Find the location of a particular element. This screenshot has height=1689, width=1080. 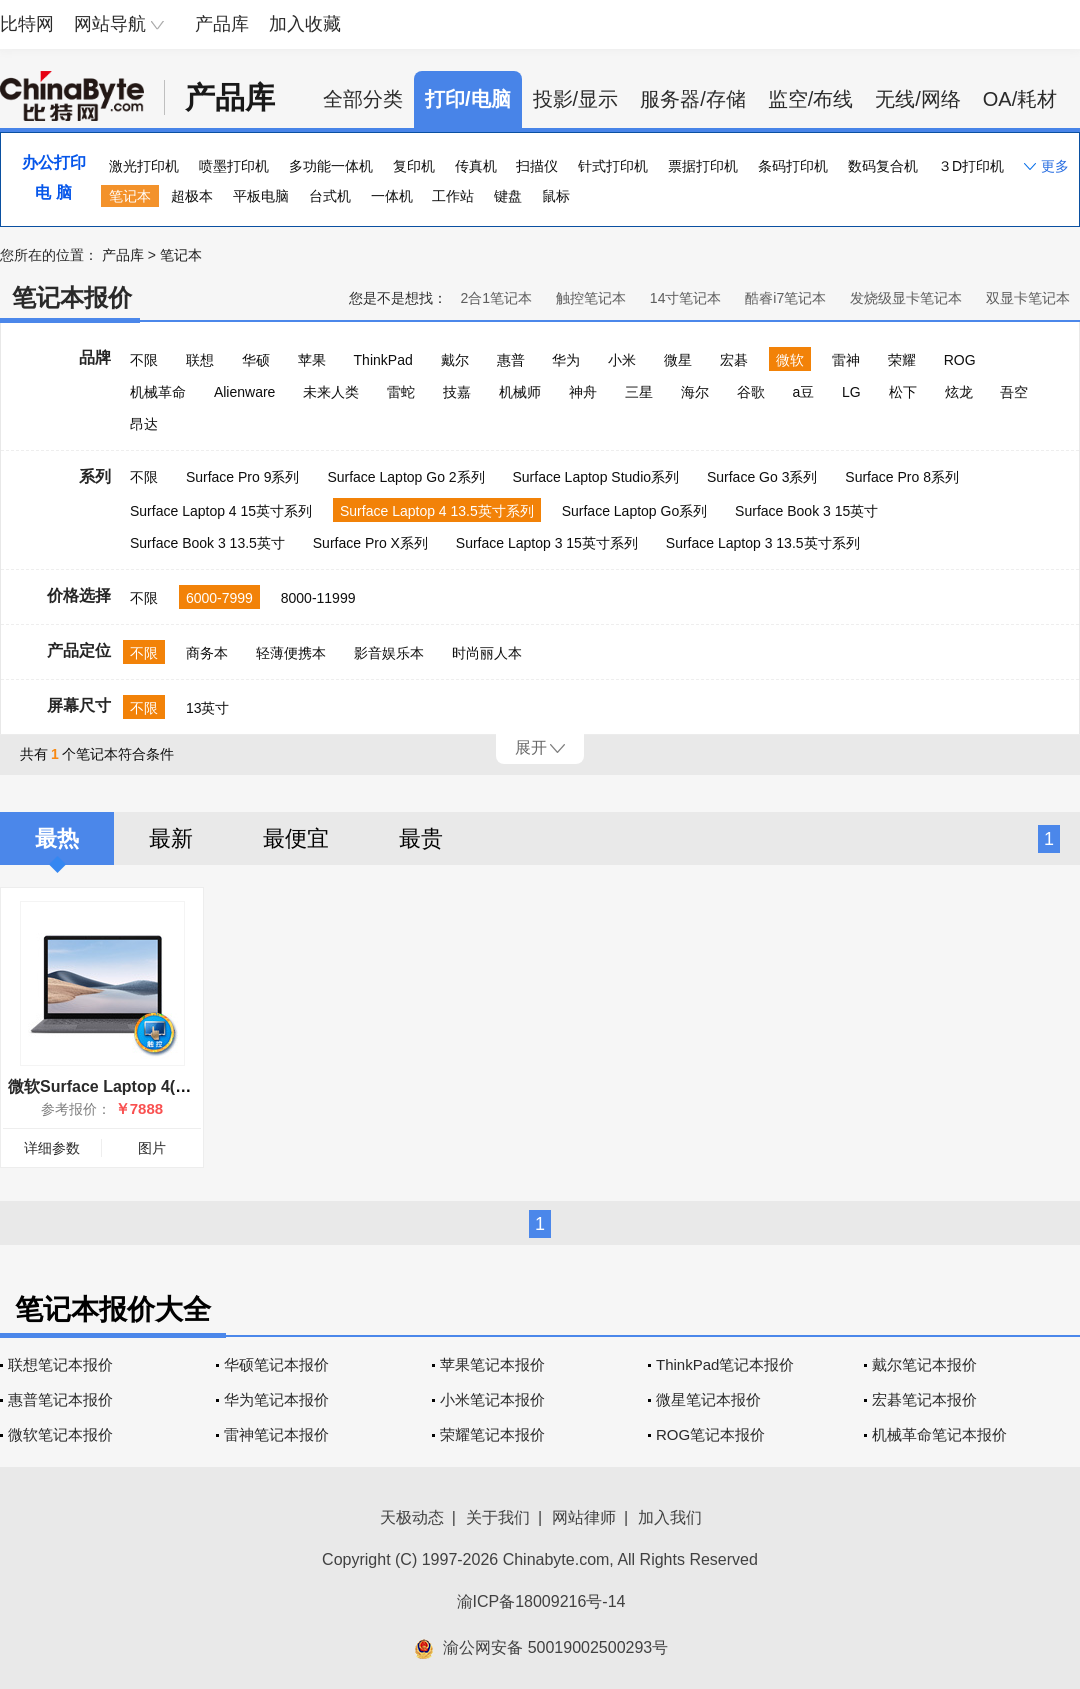

昂达 is located at coordinates (144, 424).